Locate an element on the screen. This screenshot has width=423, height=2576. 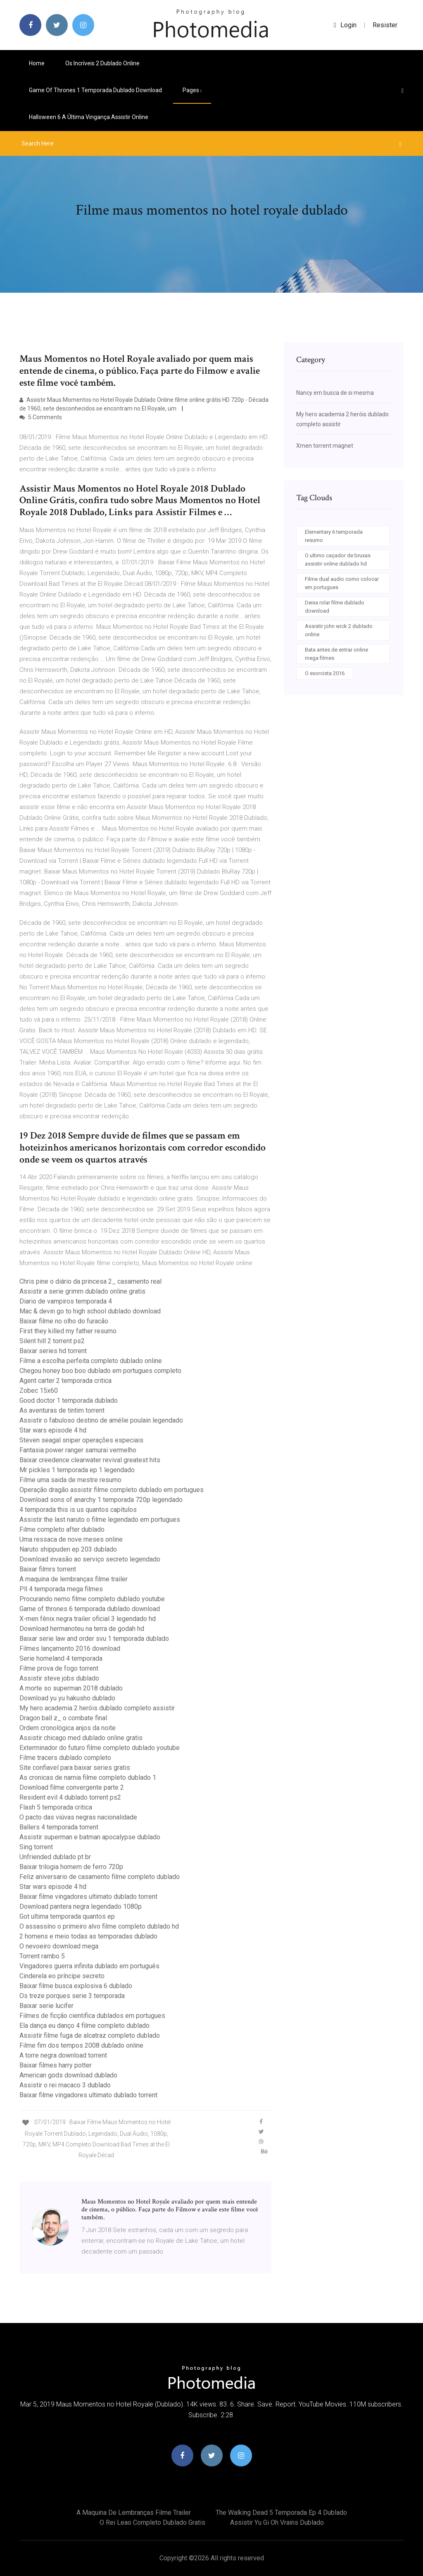
Steven seagal sniper operações especiais is located at coordinates (81, 1440).